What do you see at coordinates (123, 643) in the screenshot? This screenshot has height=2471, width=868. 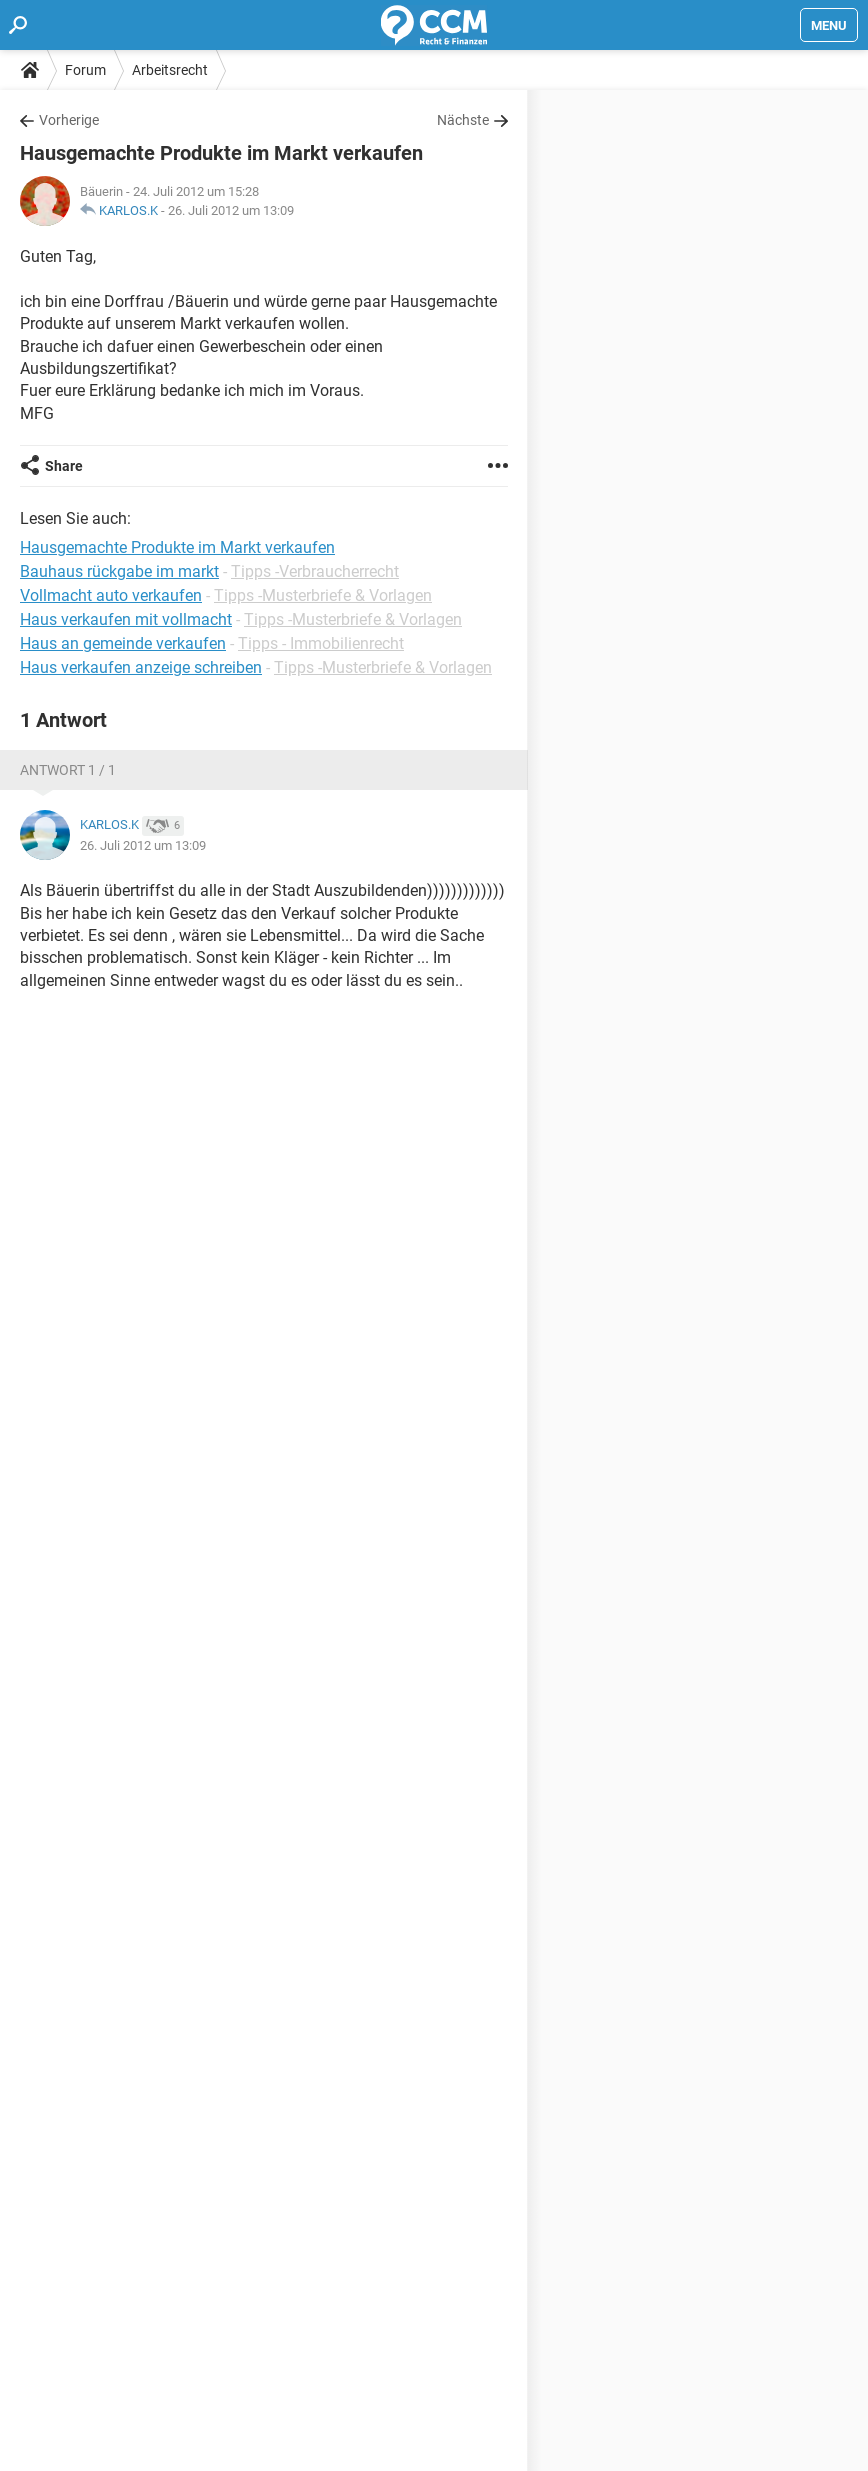 I see `Haus an gemeinde verkaufen` at bounding box center [123, 643].